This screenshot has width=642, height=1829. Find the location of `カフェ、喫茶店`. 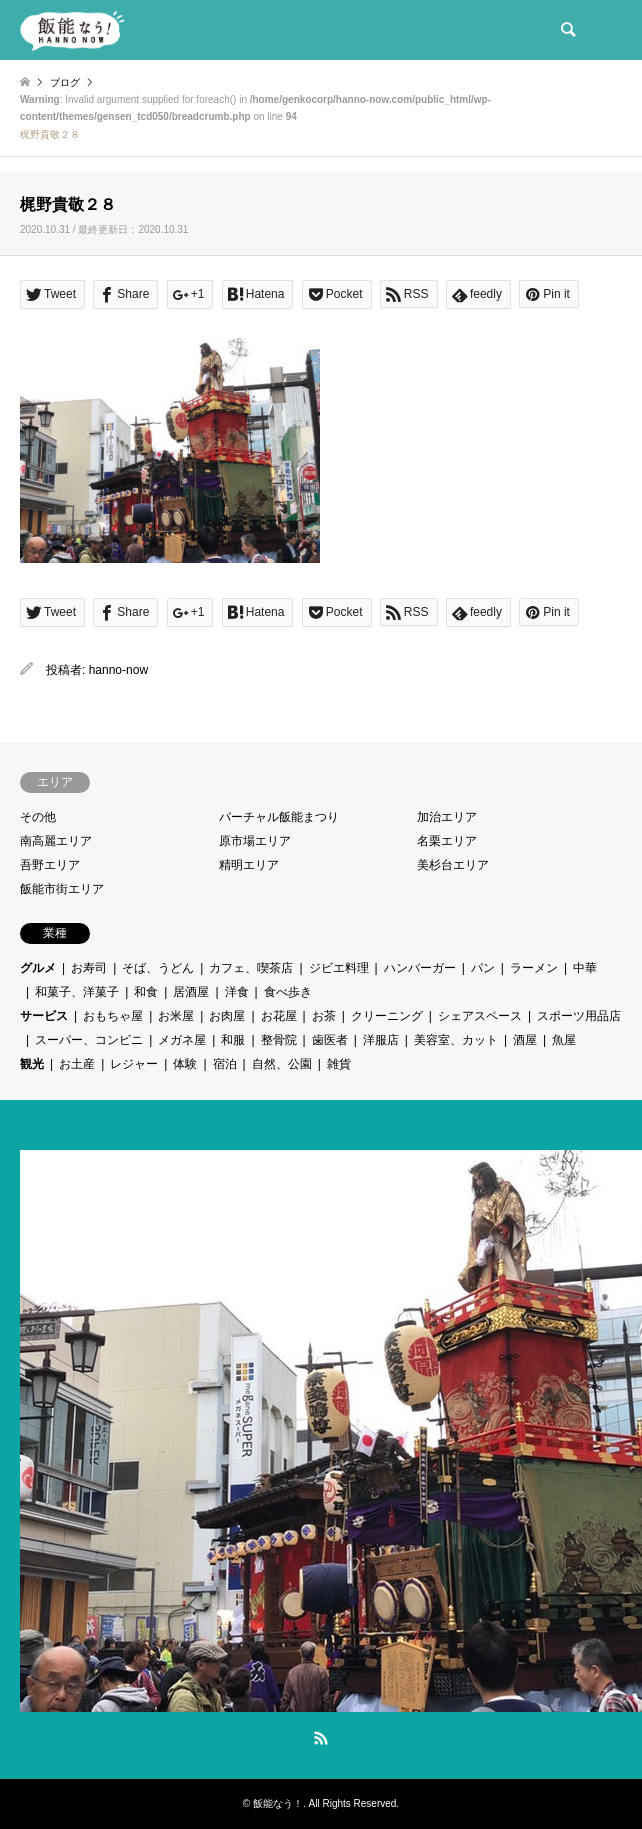

カフェ、喫茶店 is located at coordinates (251, 968).